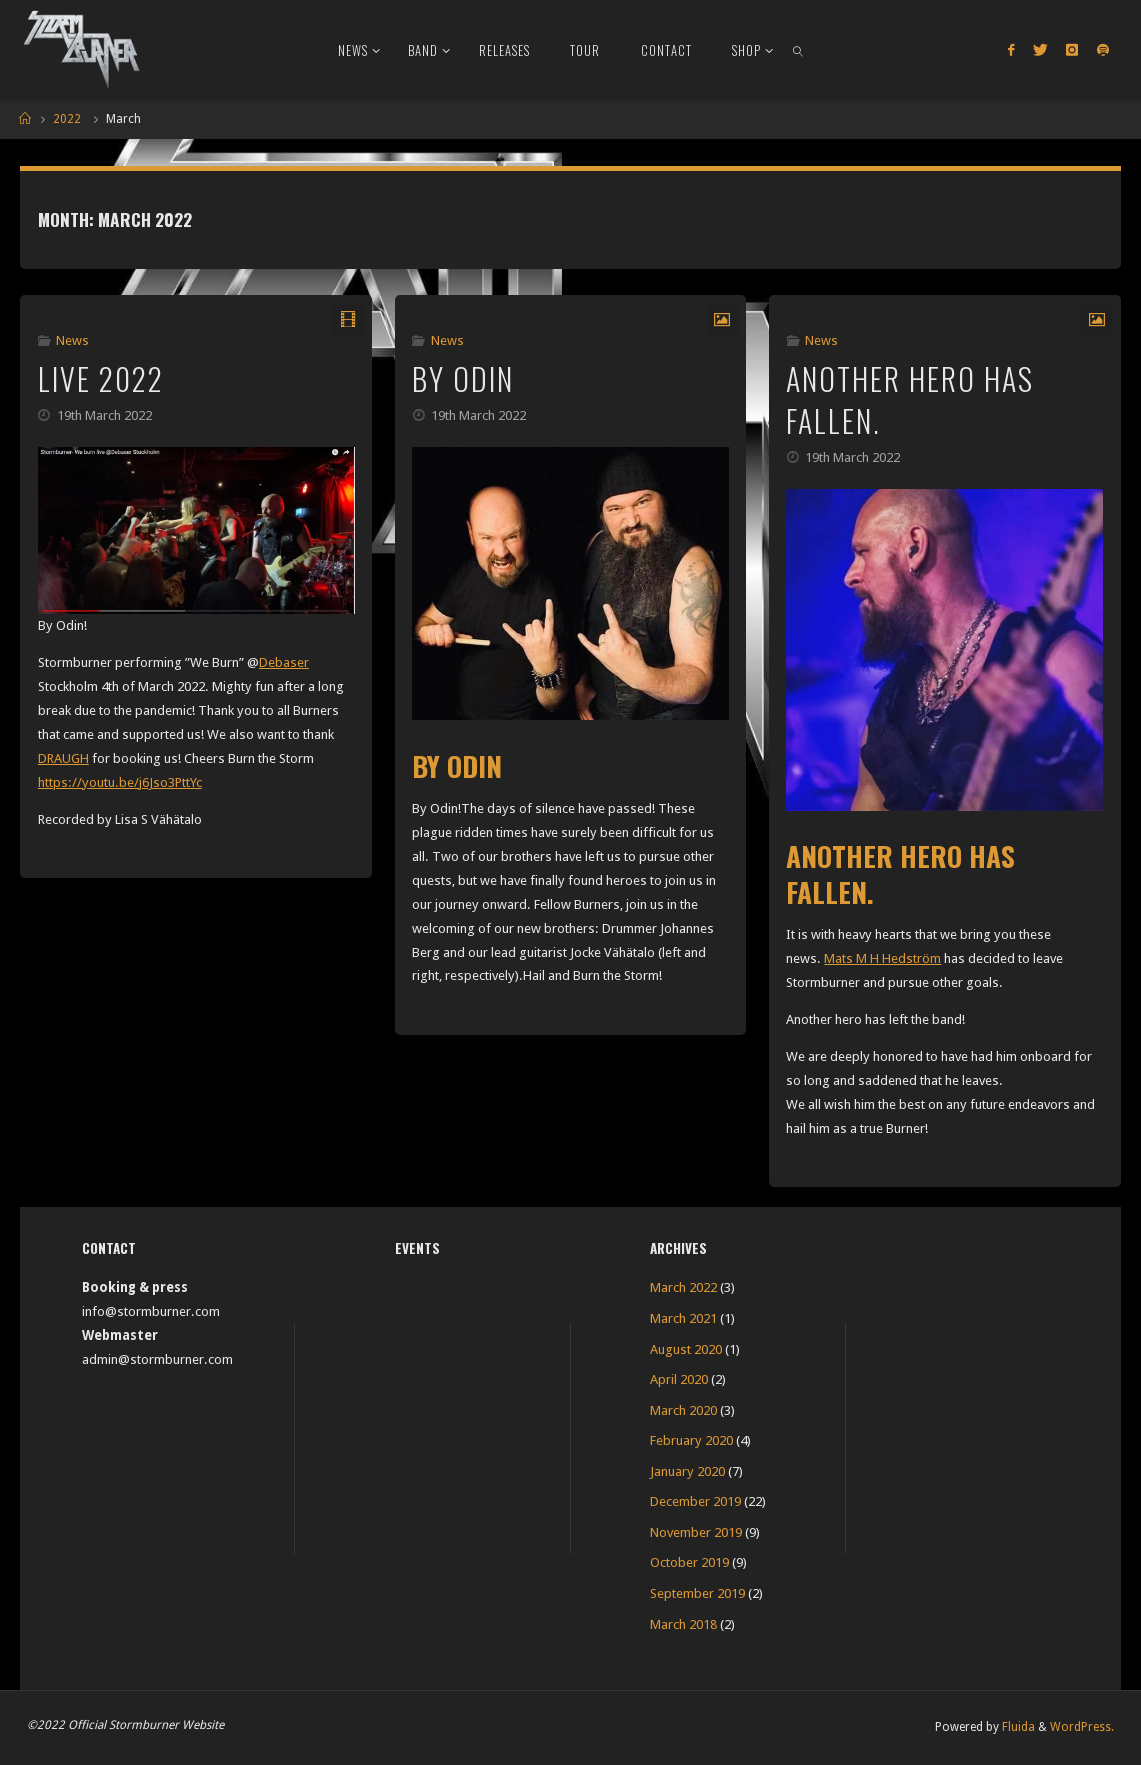 Image resolution: width=1141 pixels, height=1765 pixels. I want to click on [link], so click(798, 50).